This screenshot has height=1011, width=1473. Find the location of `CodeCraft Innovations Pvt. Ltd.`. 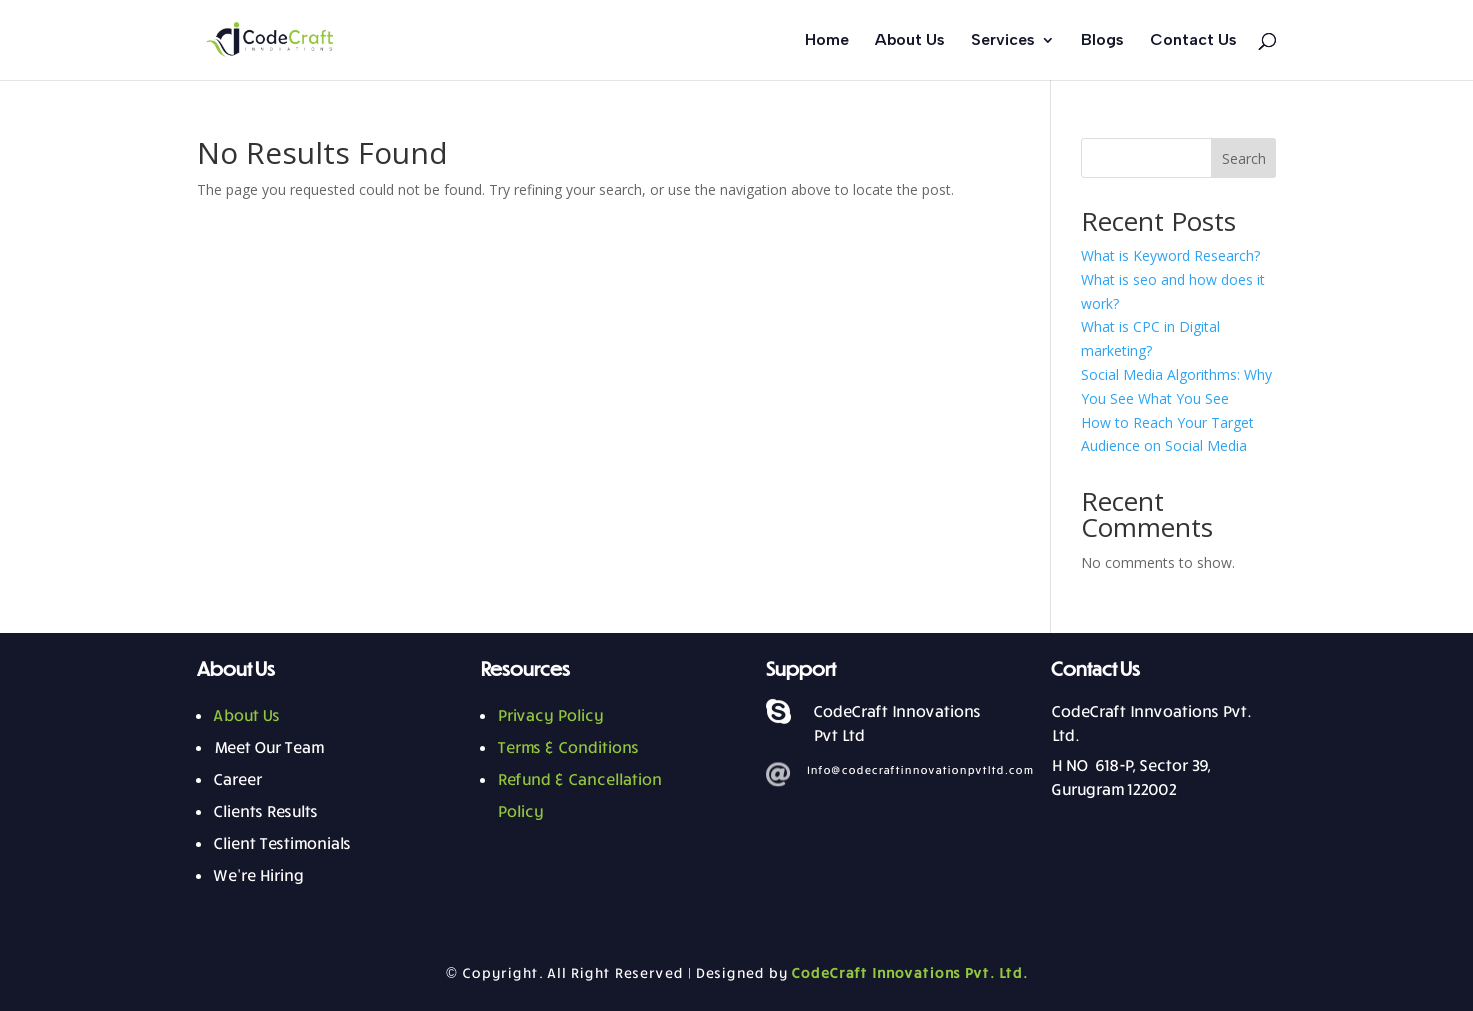

CodeCraft Innovations Pvt. Ltd. is located at coordinates (909, 972).